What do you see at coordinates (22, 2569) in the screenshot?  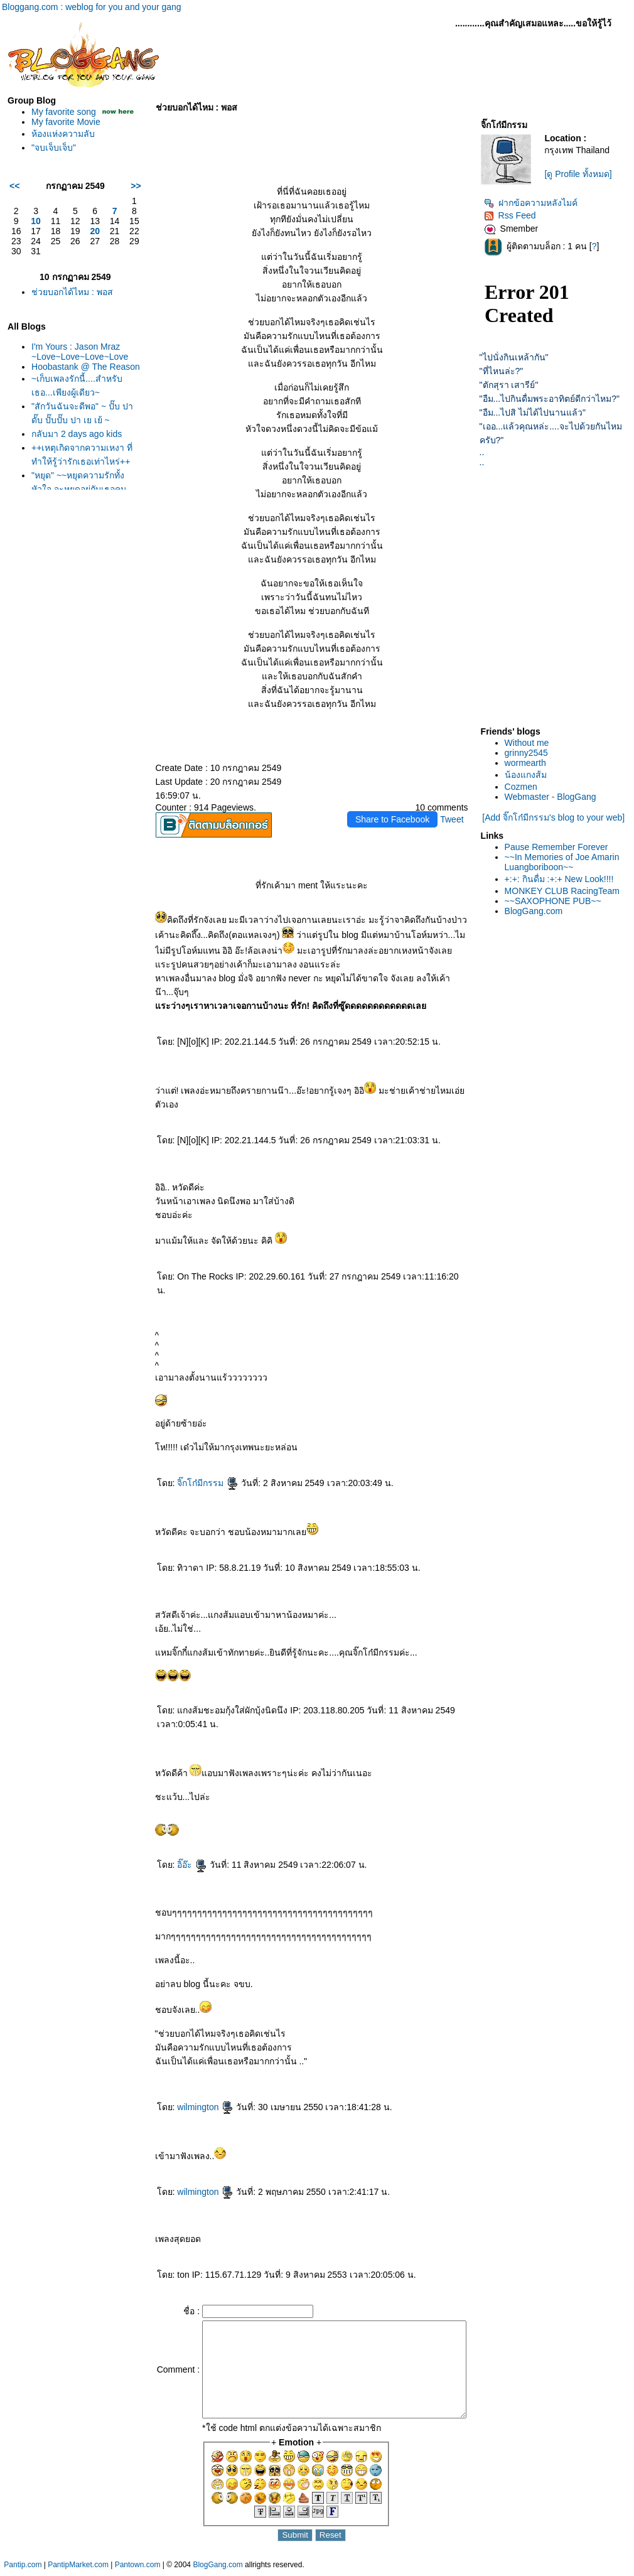 I see `Pantip.com` at bounding box center [22, 2569].